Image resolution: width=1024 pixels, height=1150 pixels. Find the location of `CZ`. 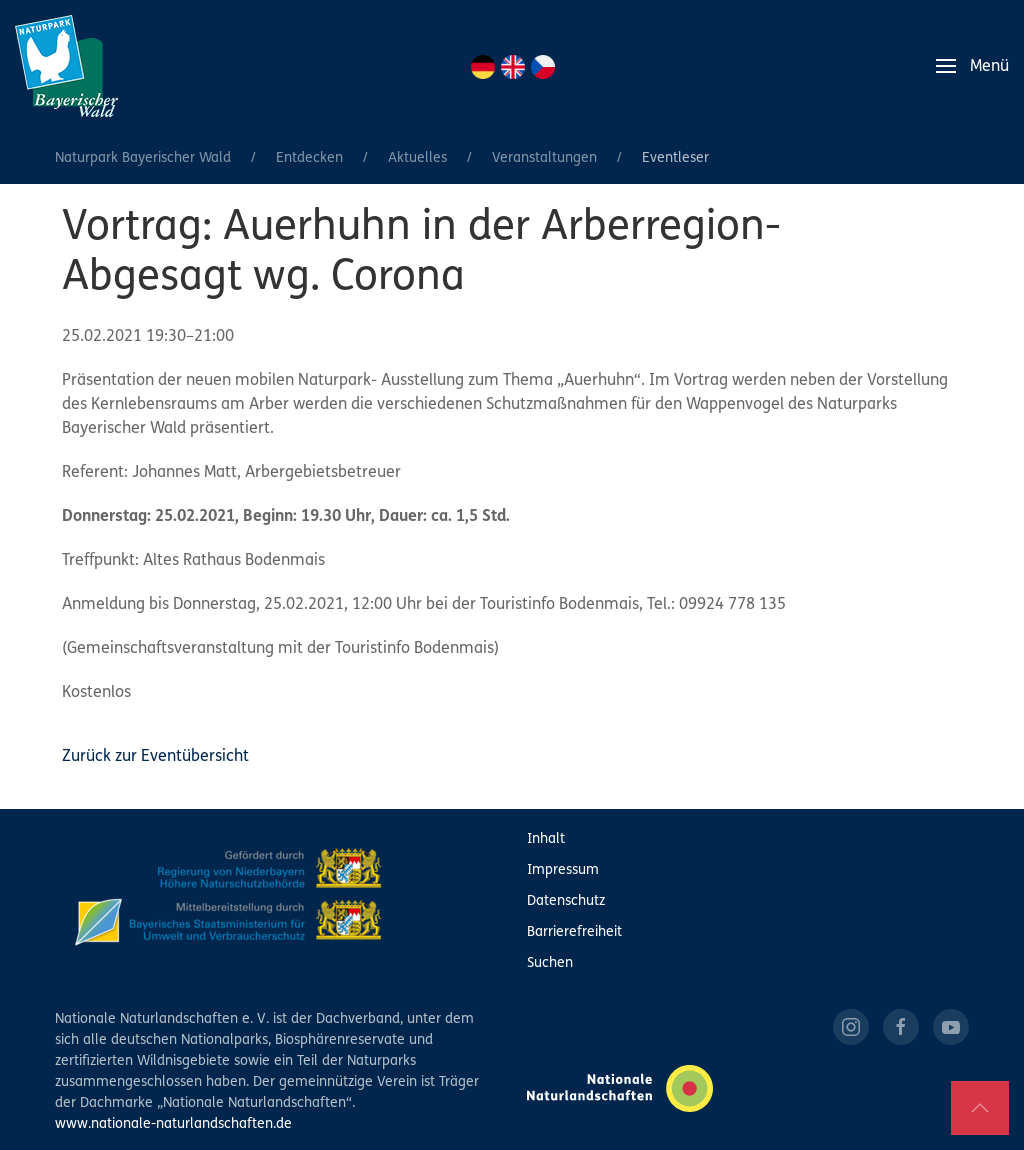

CZ is located at coordinates (543, 67).